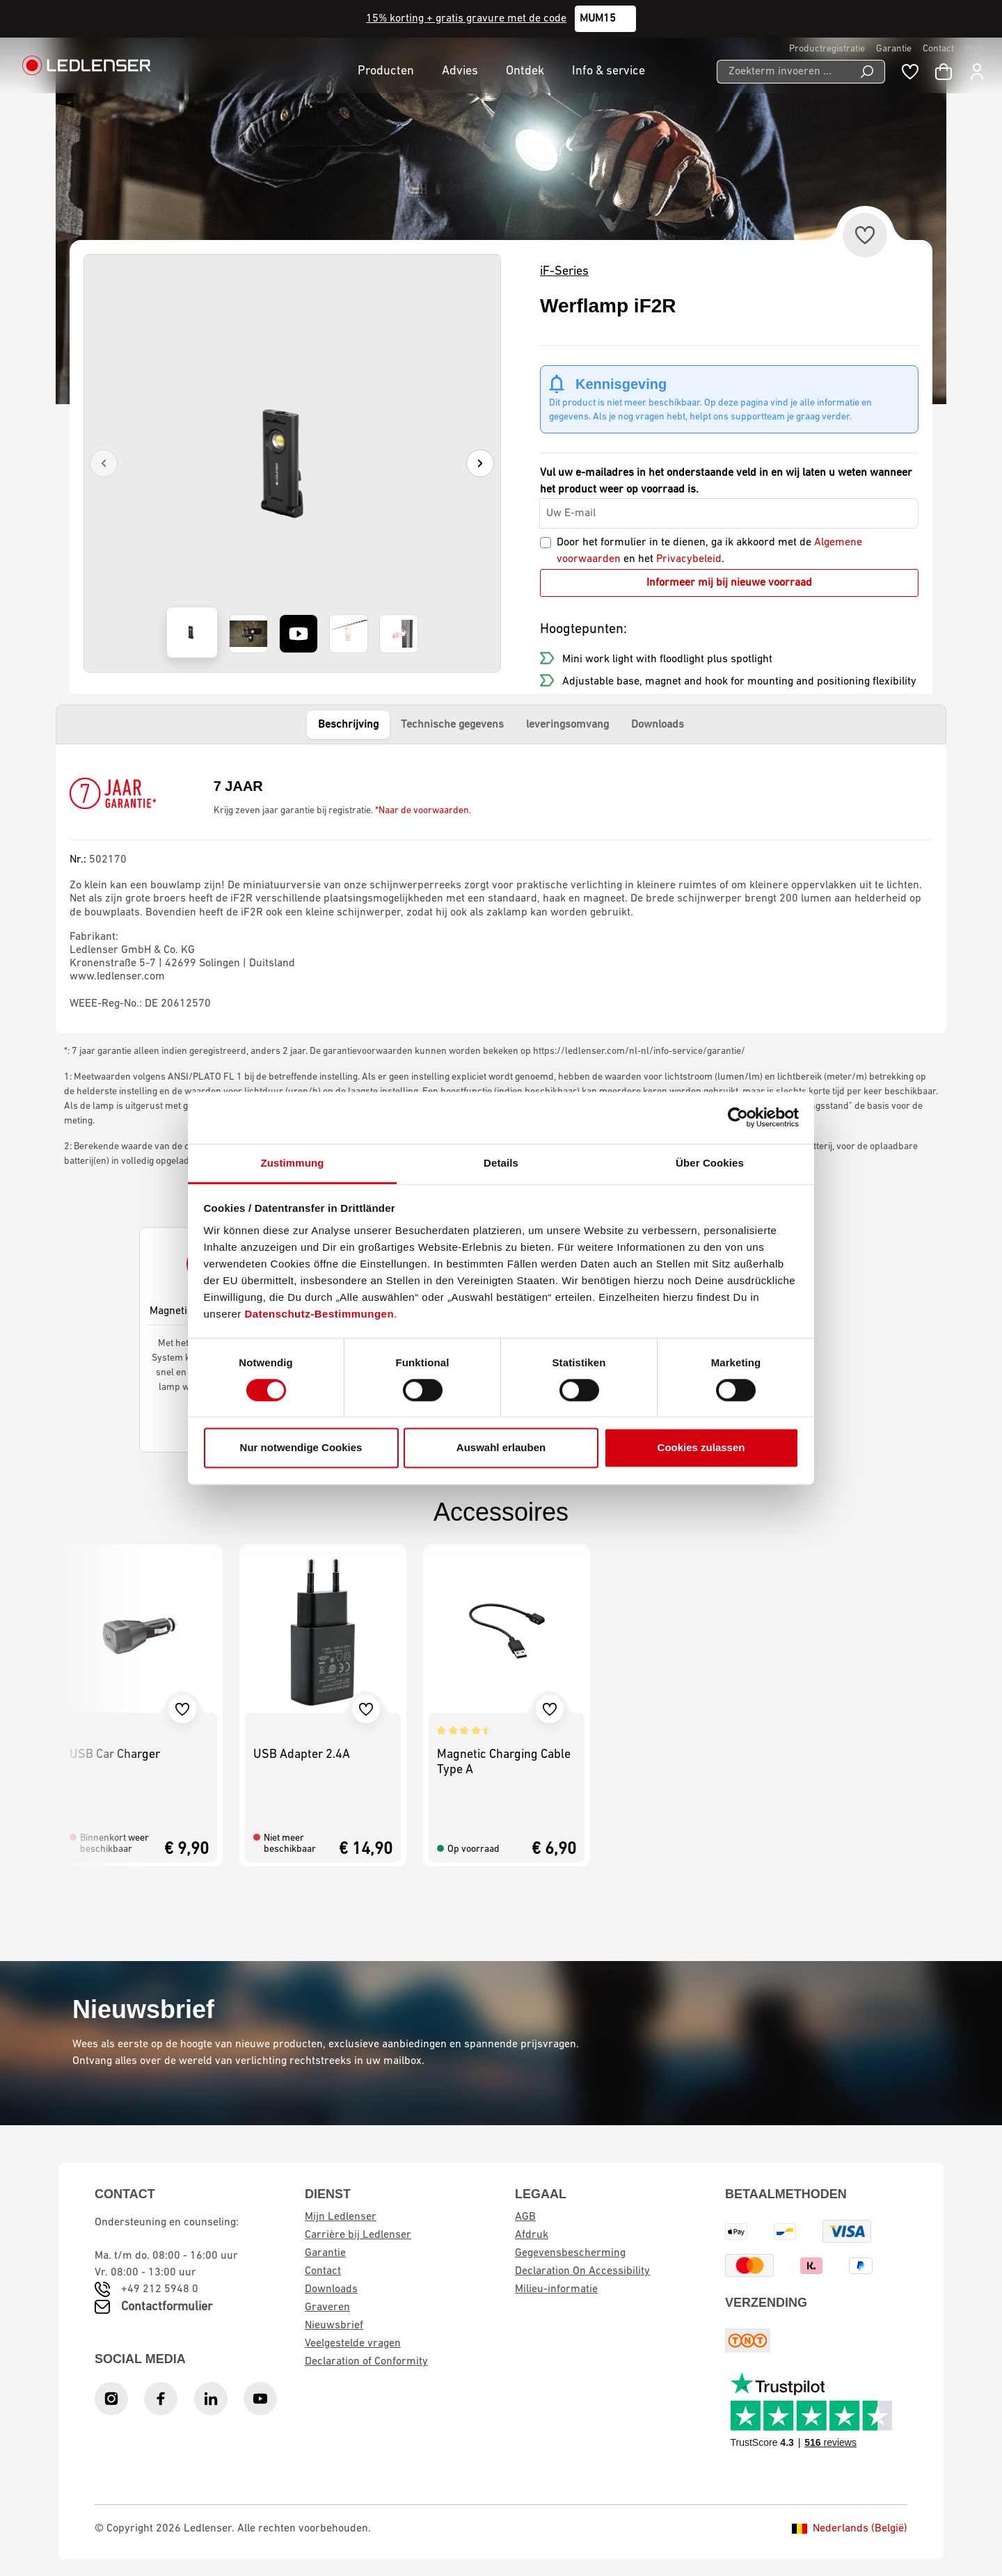 The width and height of the screenshot is (1002, 2576). I want to click on leveringsomvang [tab], so click(567, 724).